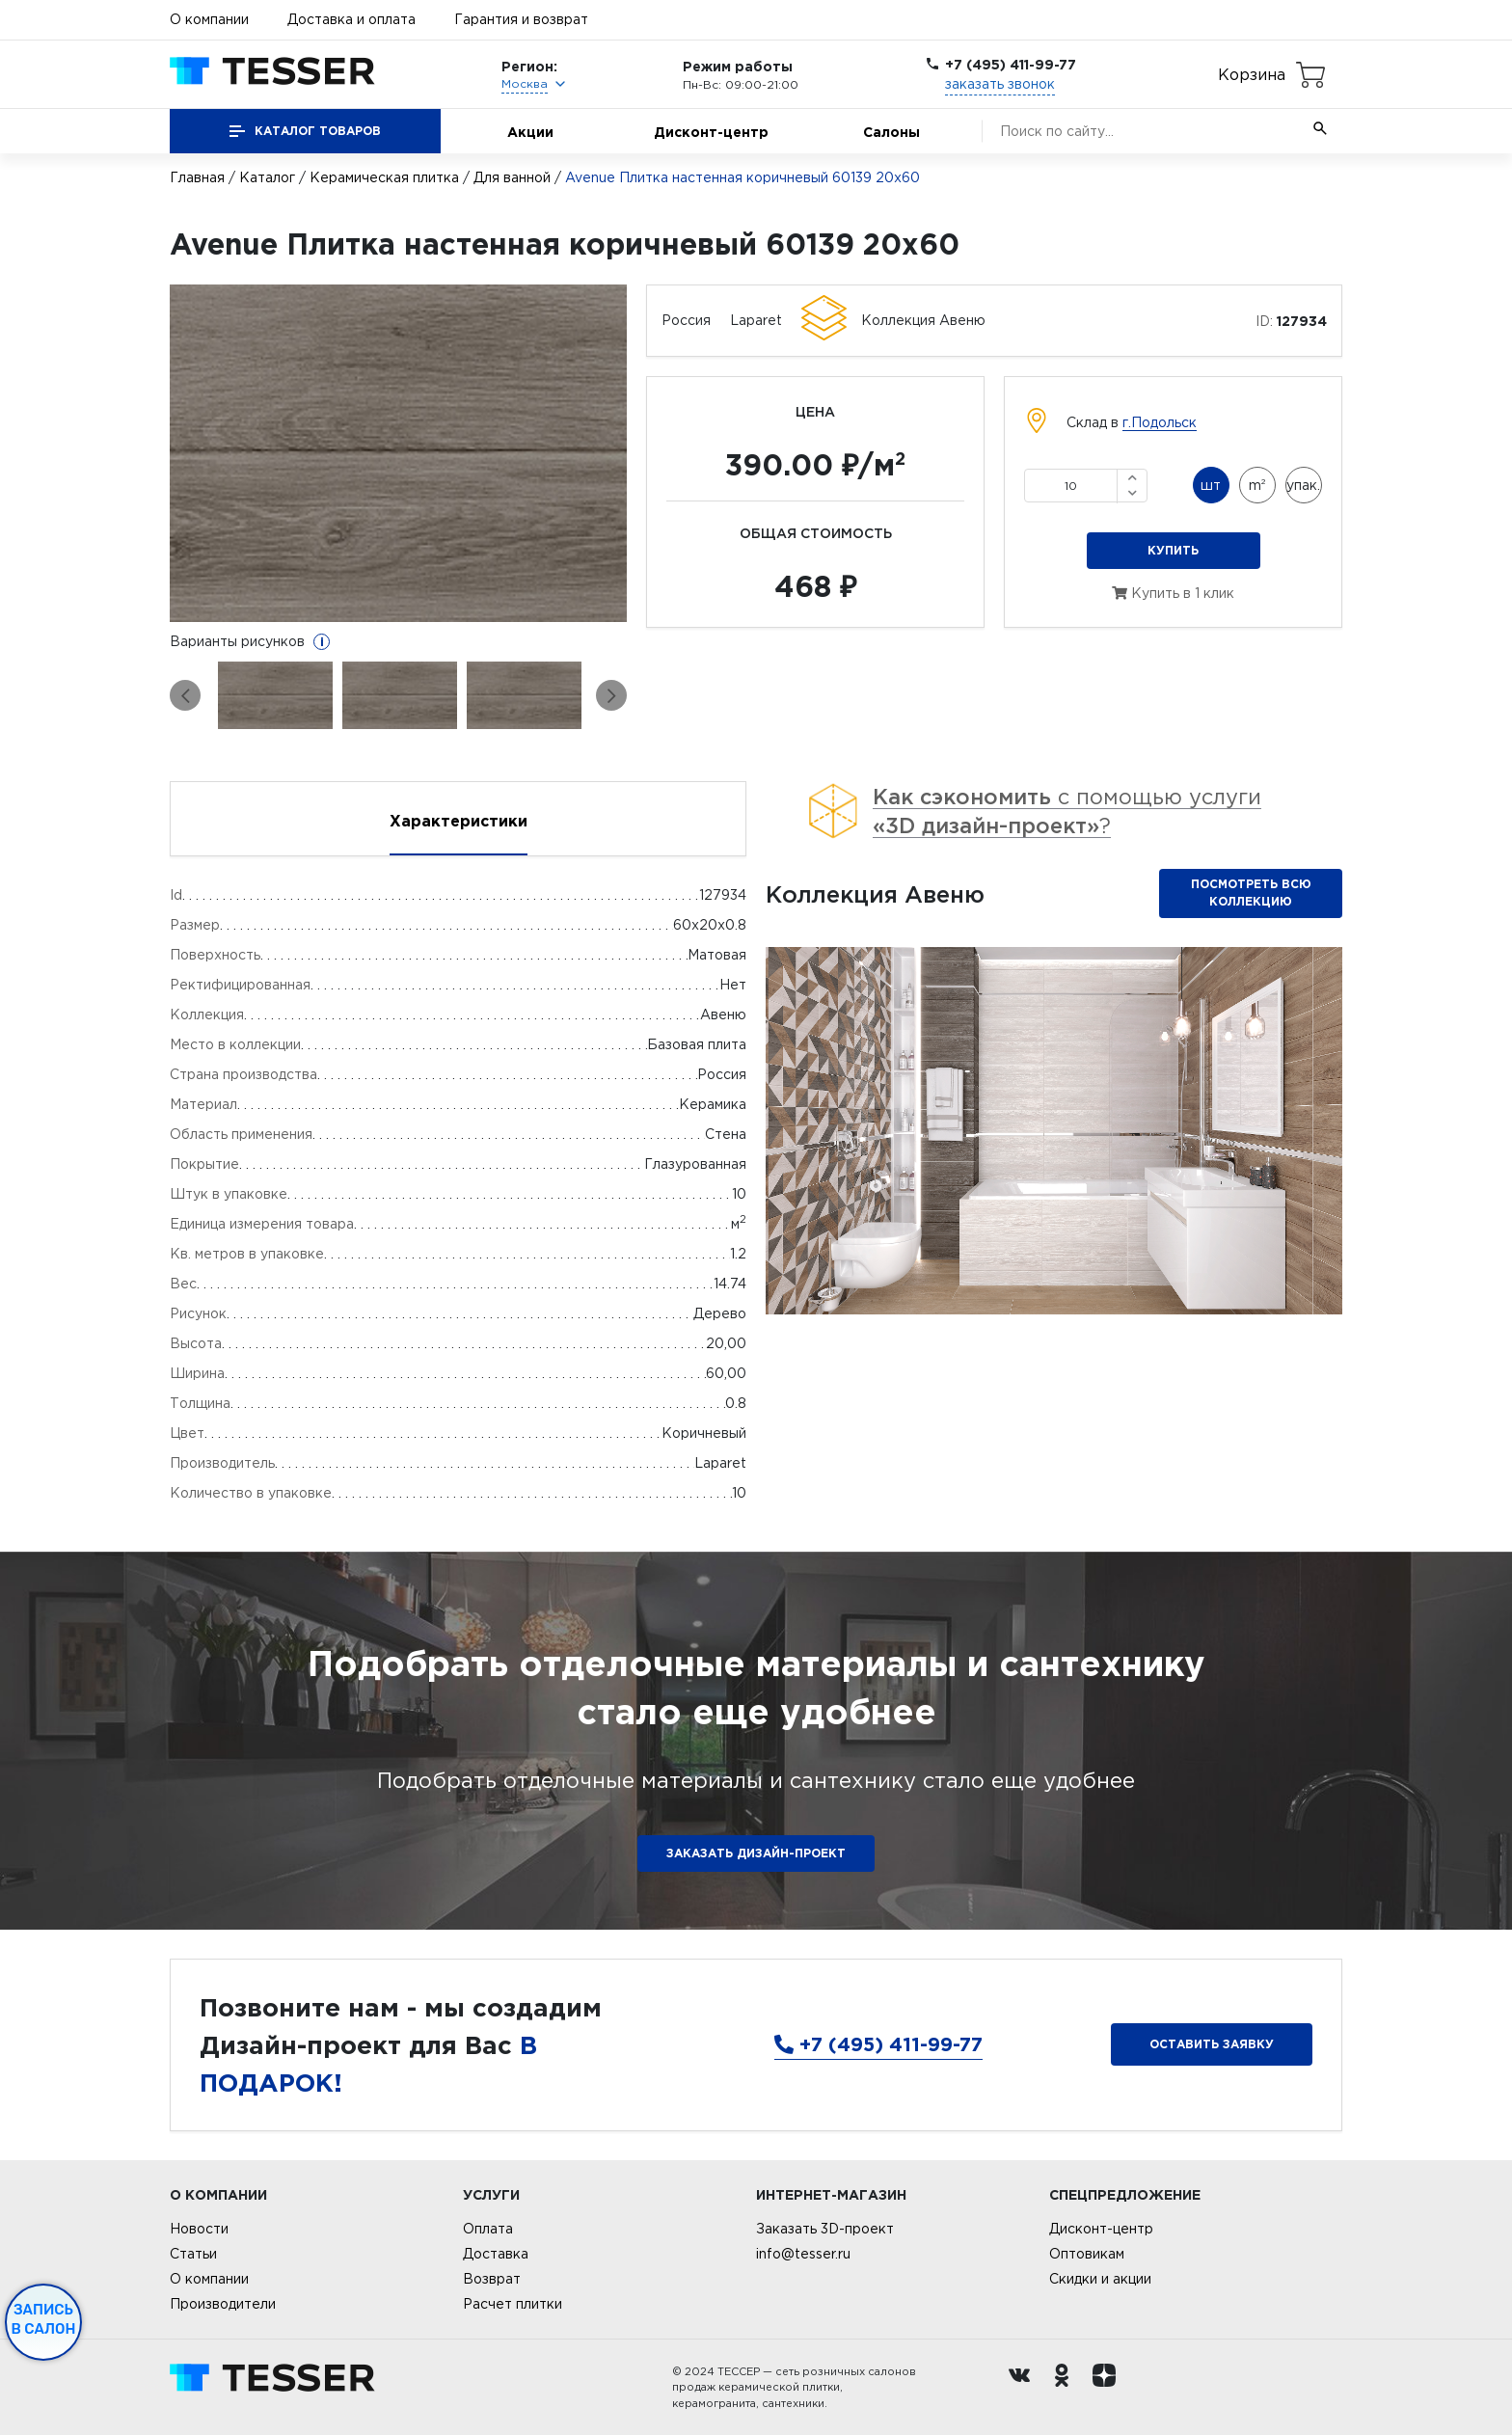  I want to click on Оптовикам, so click(1086, 2253).